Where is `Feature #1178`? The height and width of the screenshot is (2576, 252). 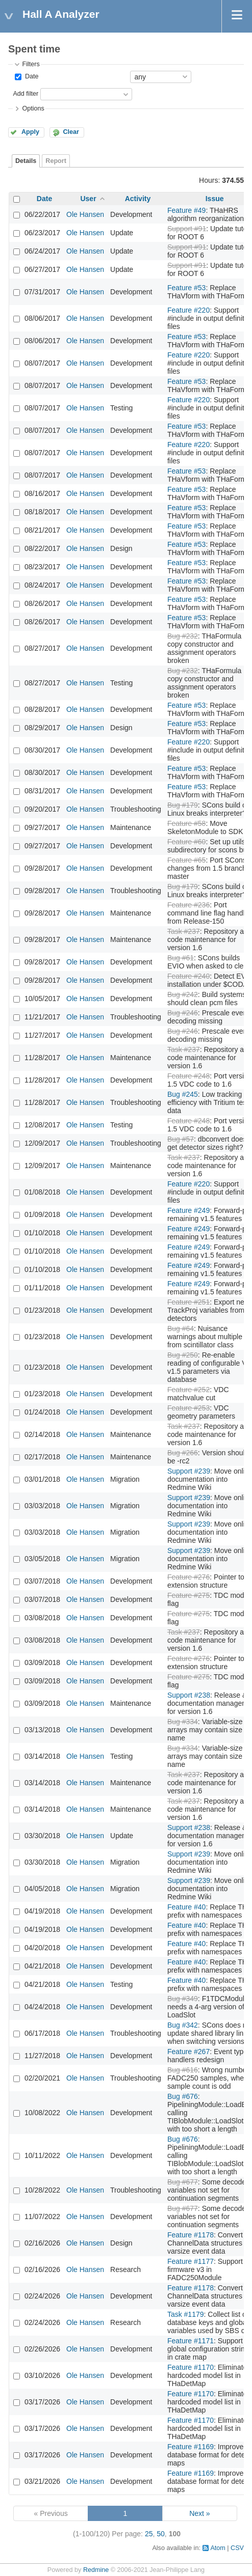 Feature #1178 is located at coordinates (190, 2235).